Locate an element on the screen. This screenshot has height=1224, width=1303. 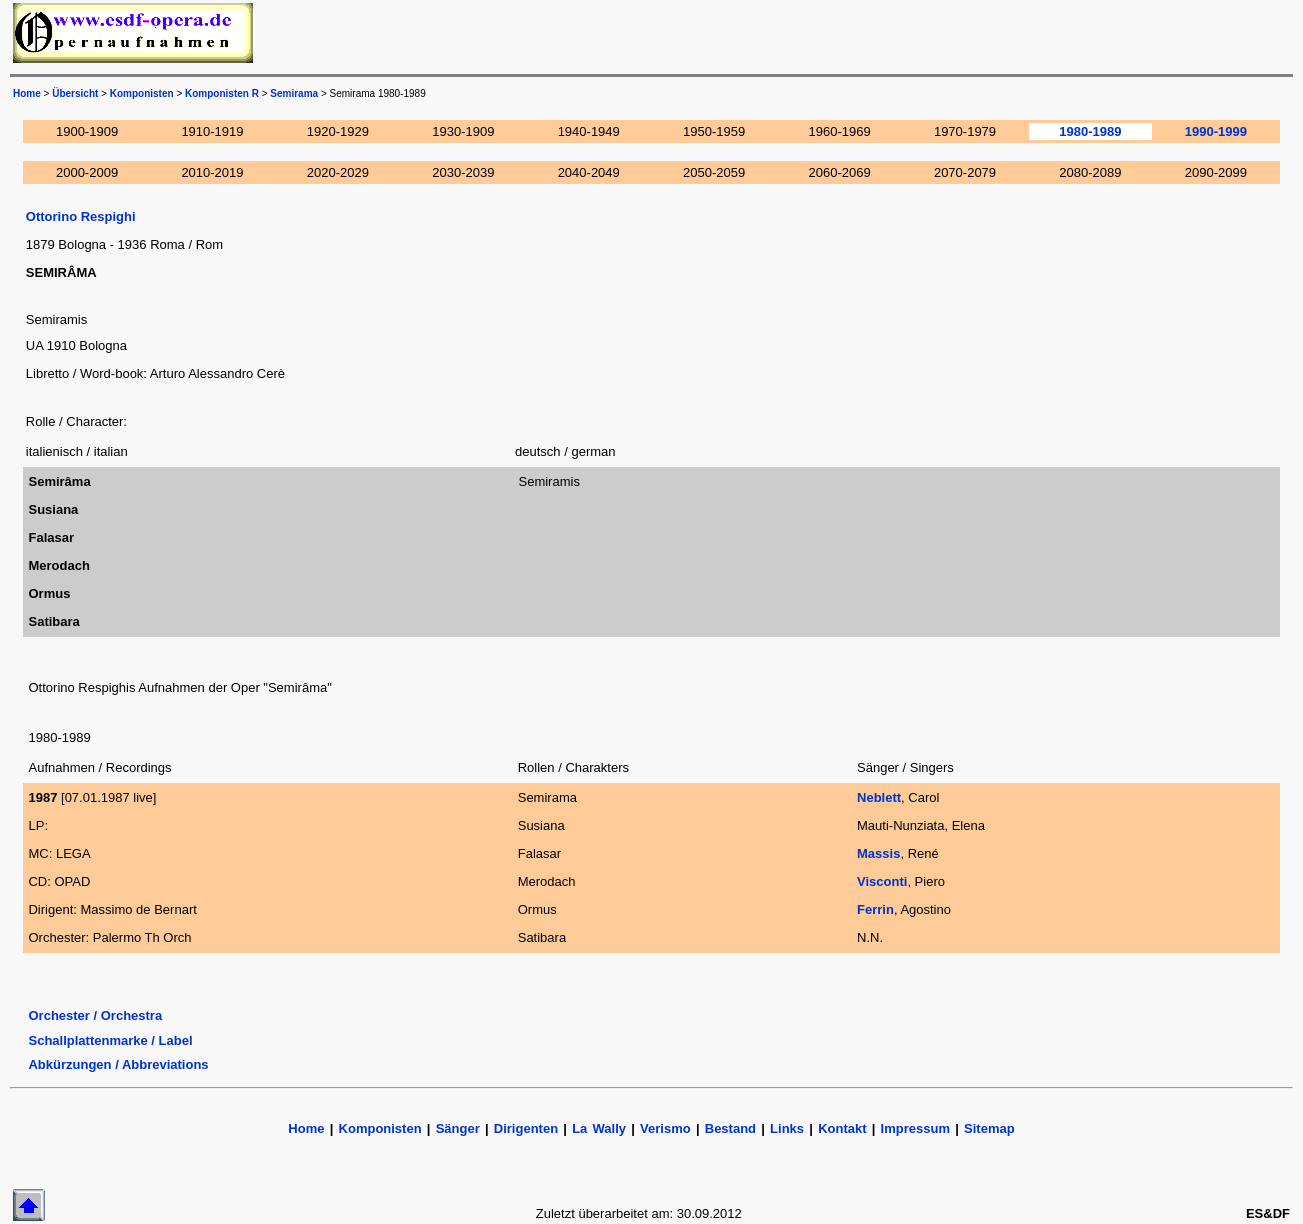
Kontakt is located at coordinates (845, 1128).